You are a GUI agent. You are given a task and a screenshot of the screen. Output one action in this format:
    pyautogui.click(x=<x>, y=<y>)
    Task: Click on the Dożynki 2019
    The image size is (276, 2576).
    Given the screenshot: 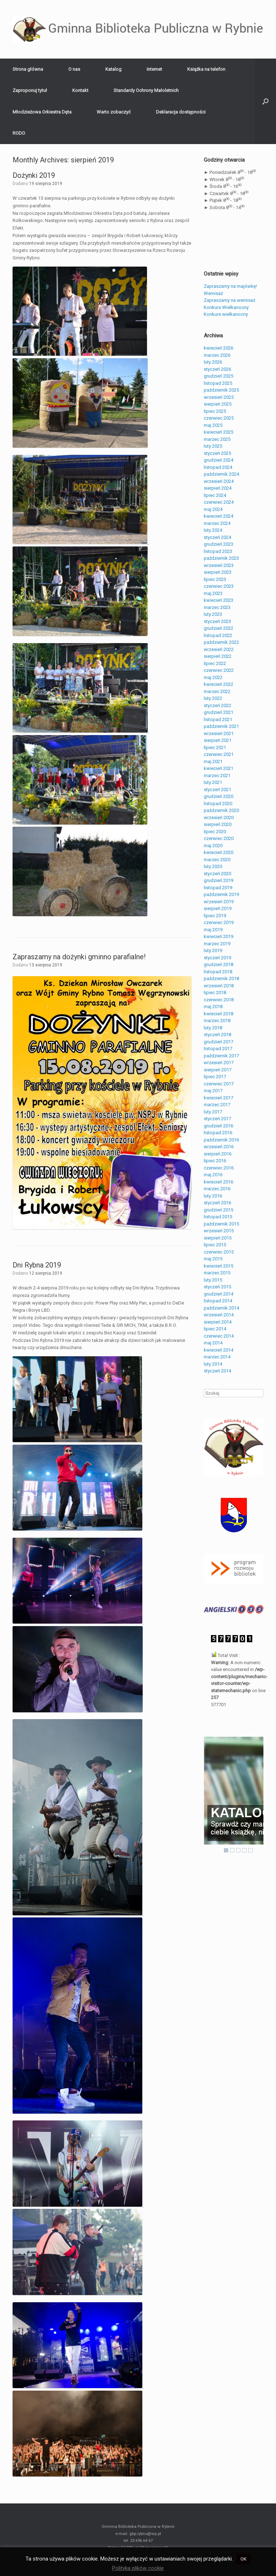 What is the action you would take?
    pyautogui.click(x=34, y=175)
    